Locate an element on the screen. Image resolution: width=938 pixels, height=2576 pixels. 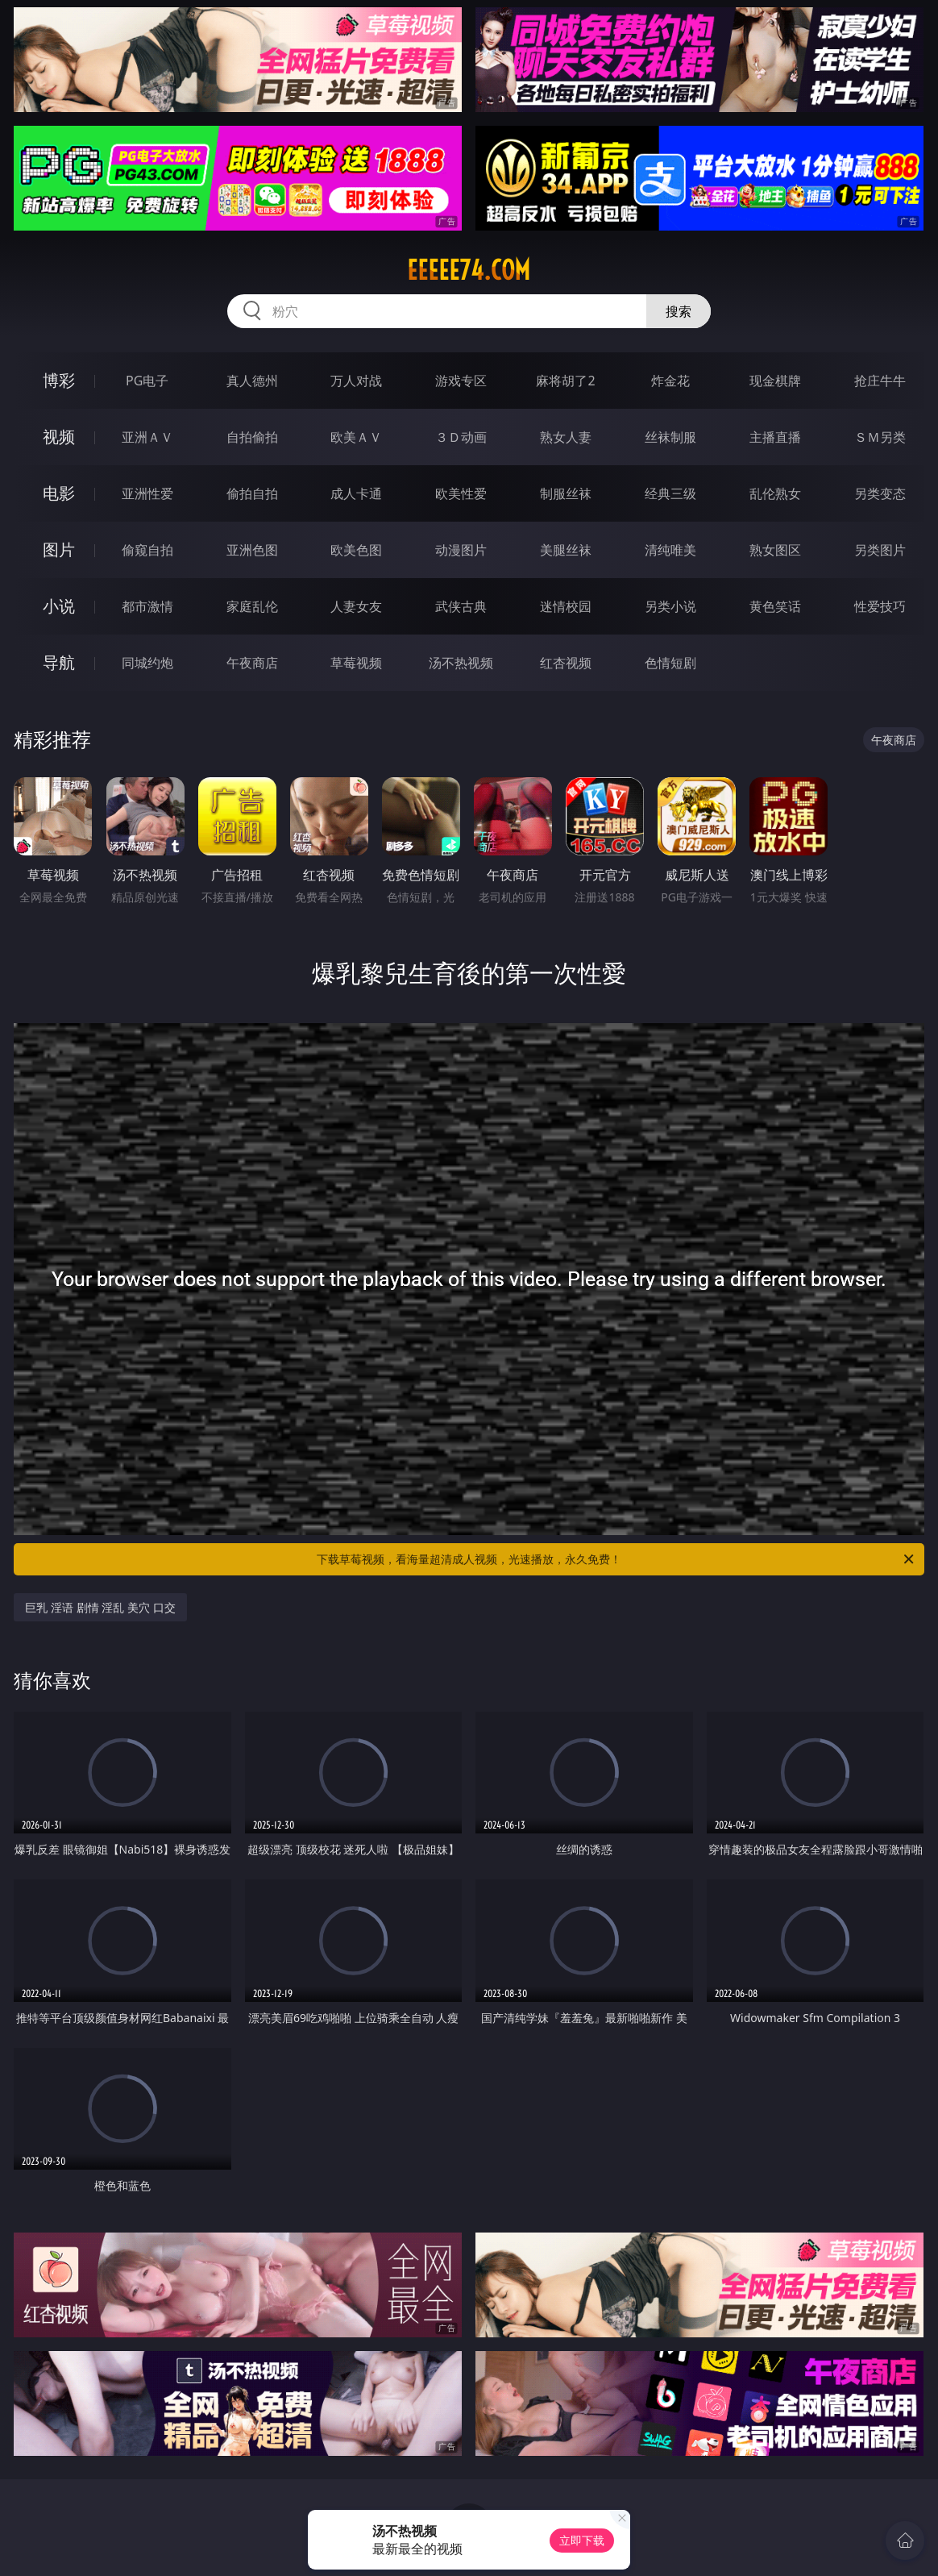
红杏视频 is located at coordinates (565, 663).